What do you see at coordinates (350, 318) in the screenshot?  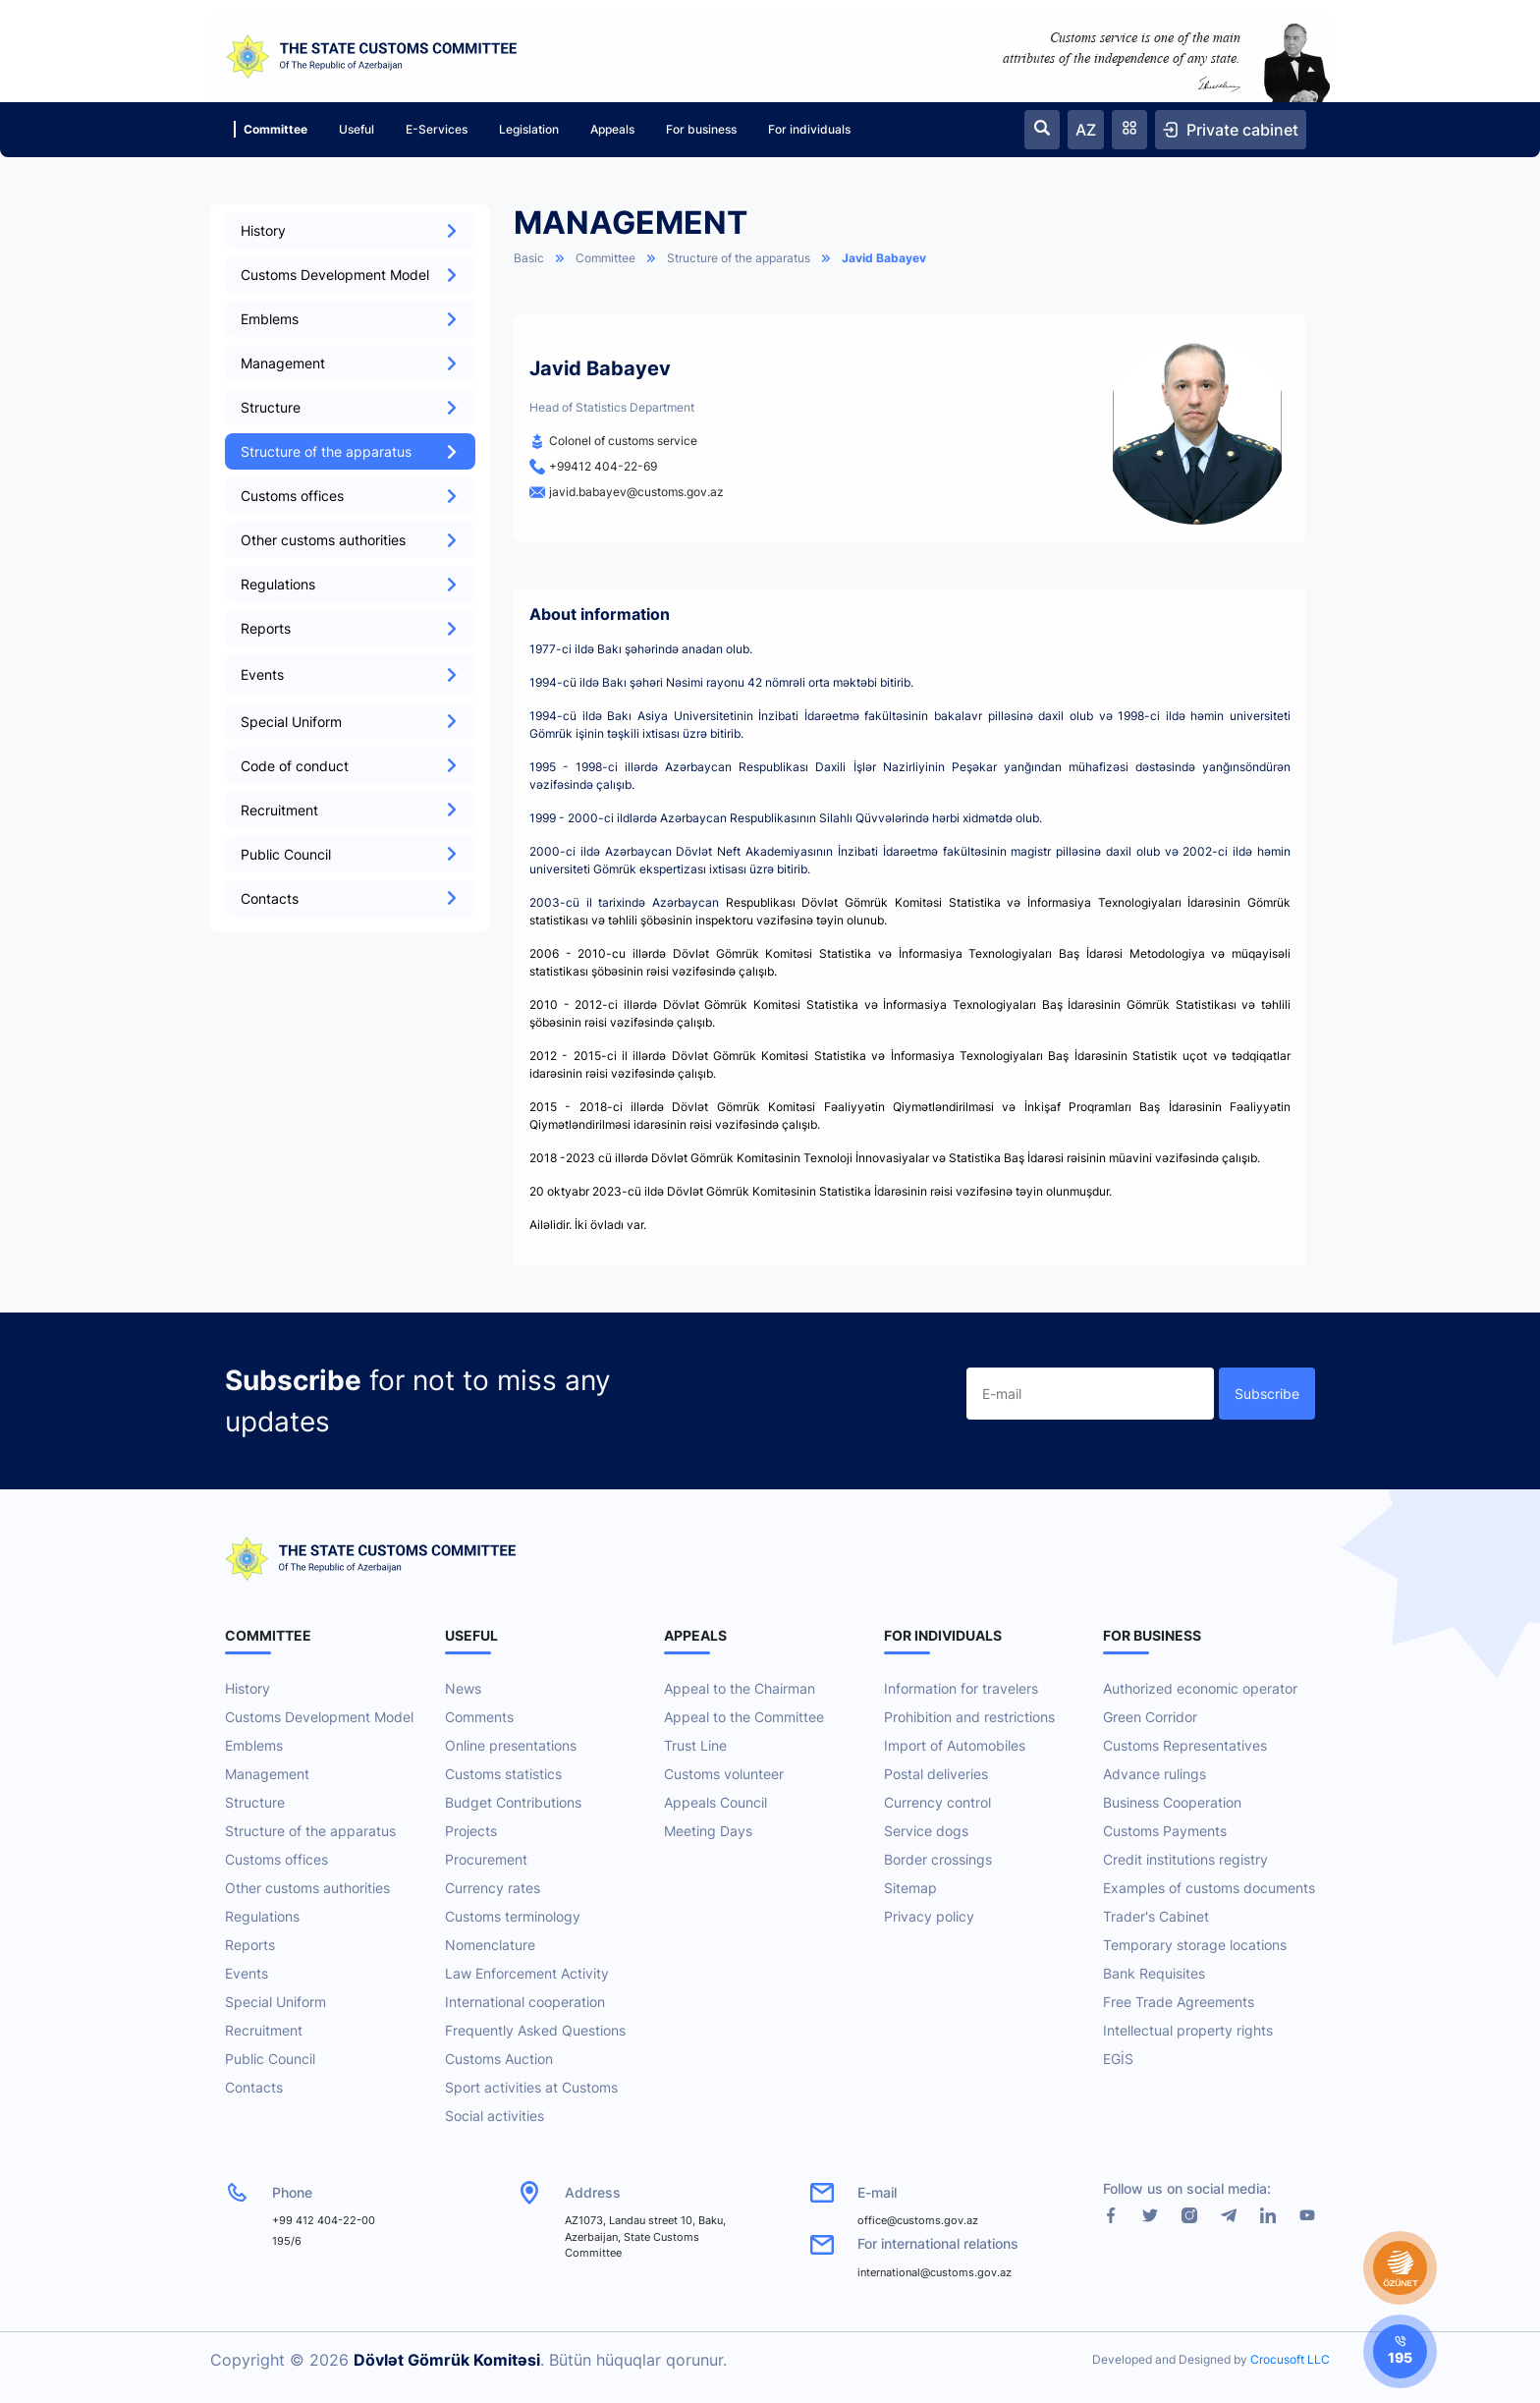 I see `Emblems` at bounding box center [350, 318].